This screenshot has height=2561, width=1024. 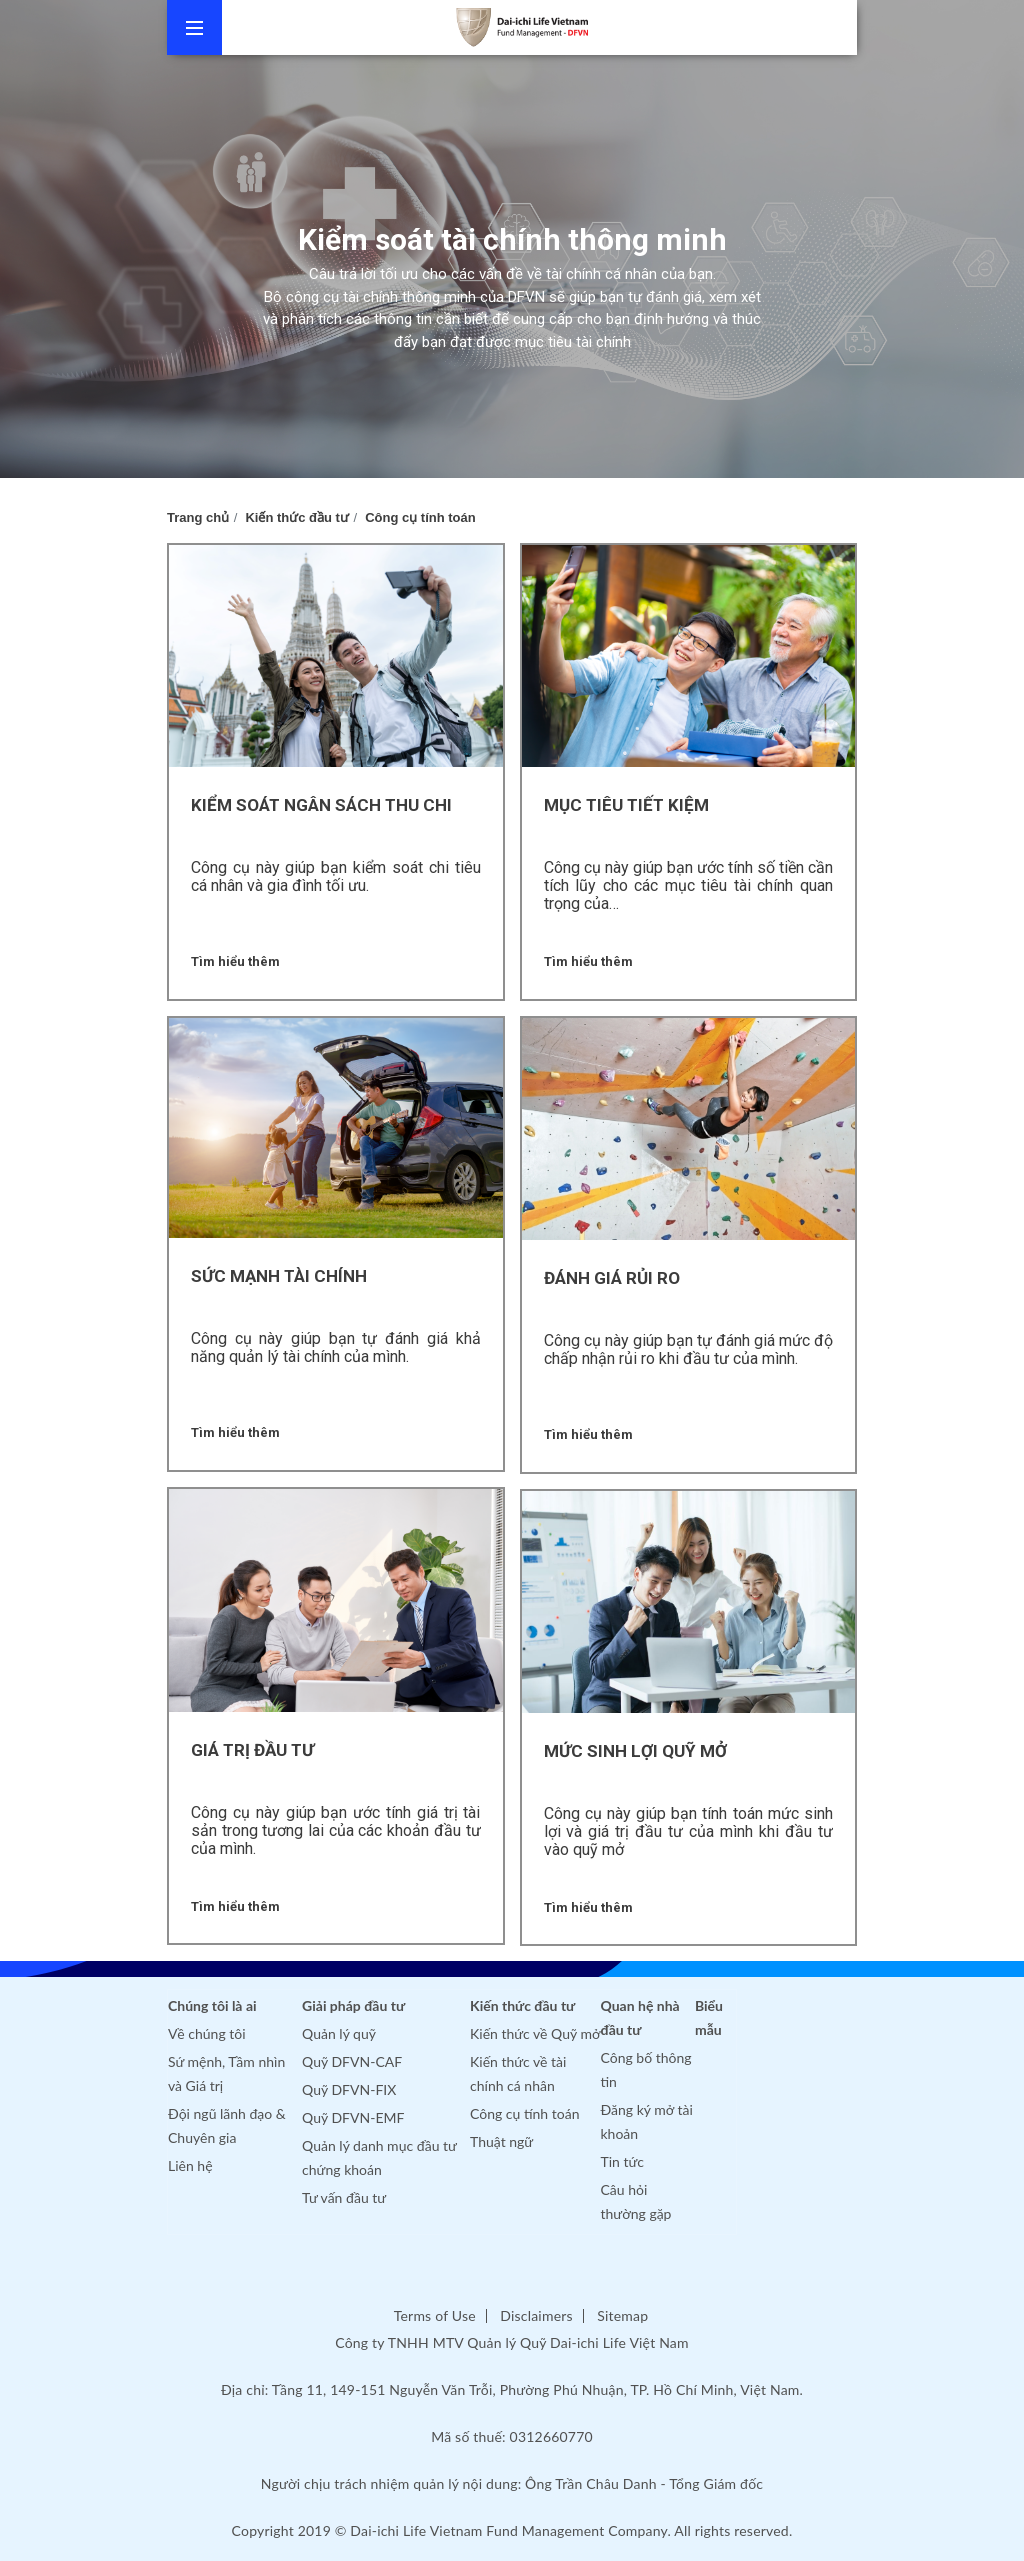 What do you see at coordinates (190, 2165) in the screenshot?
I see `Liên hệ` at bounding box center [190, 2165].